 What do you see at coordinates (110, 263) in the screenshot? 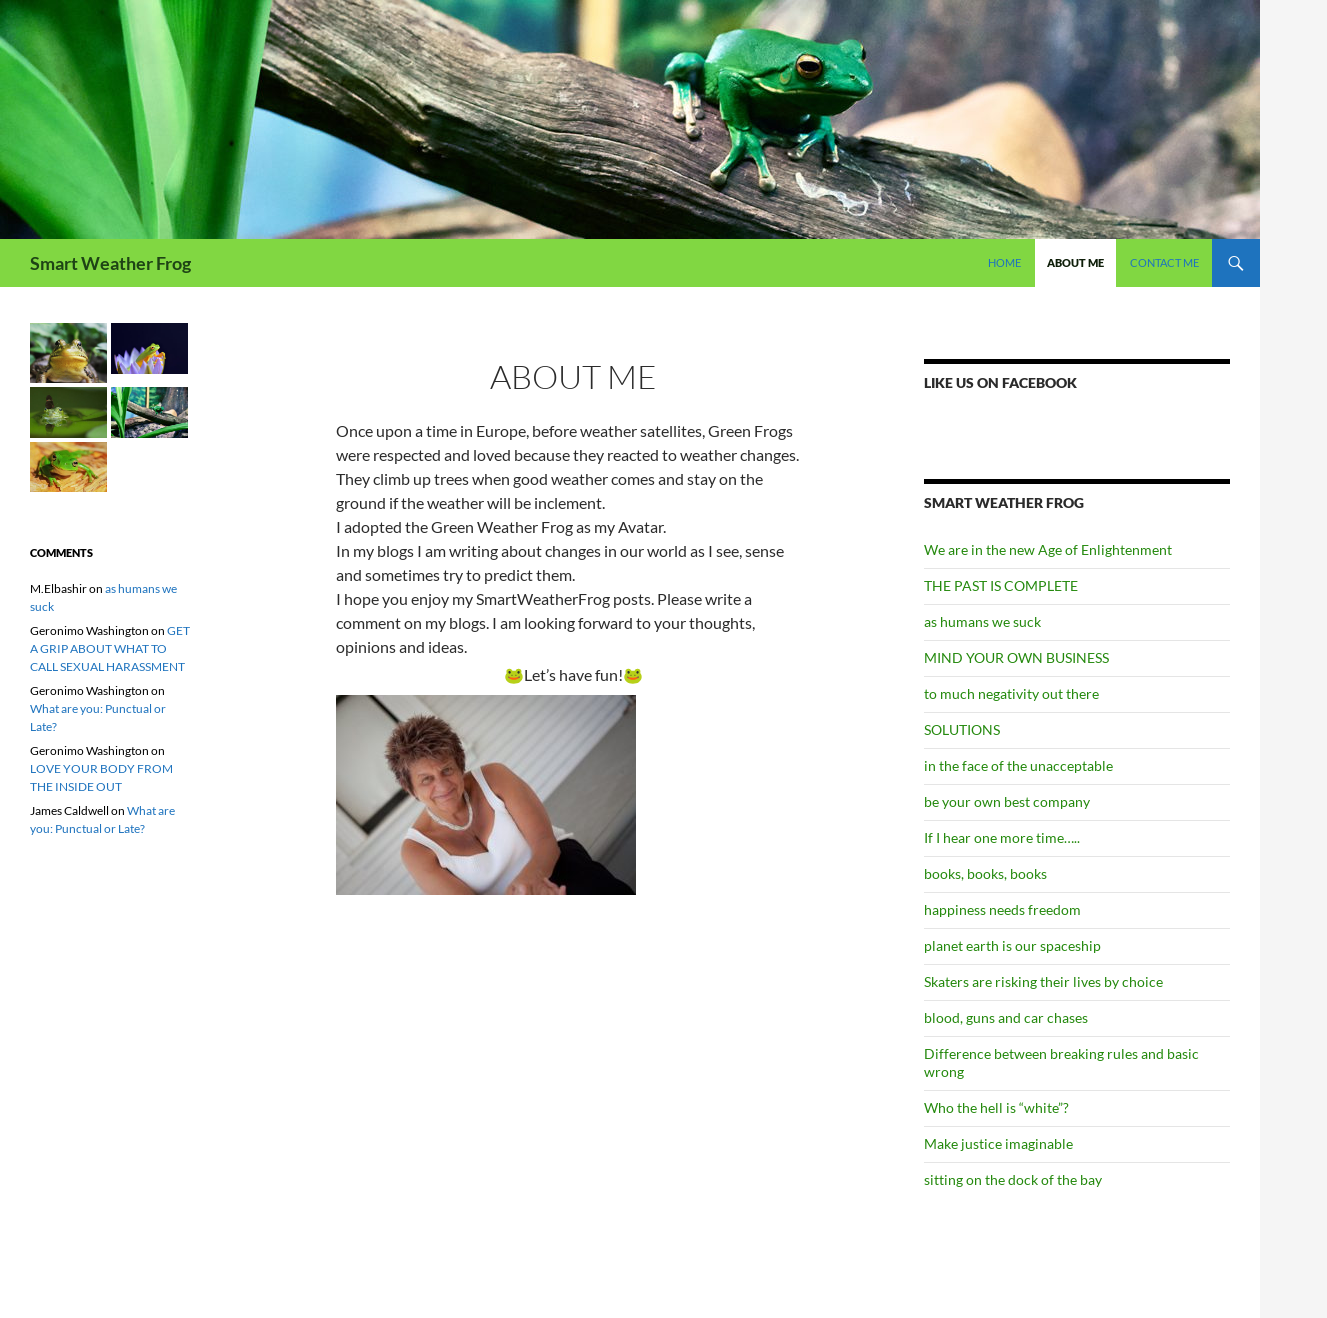
I see `Smart Weather Frog` at bounding box center [110, 263].